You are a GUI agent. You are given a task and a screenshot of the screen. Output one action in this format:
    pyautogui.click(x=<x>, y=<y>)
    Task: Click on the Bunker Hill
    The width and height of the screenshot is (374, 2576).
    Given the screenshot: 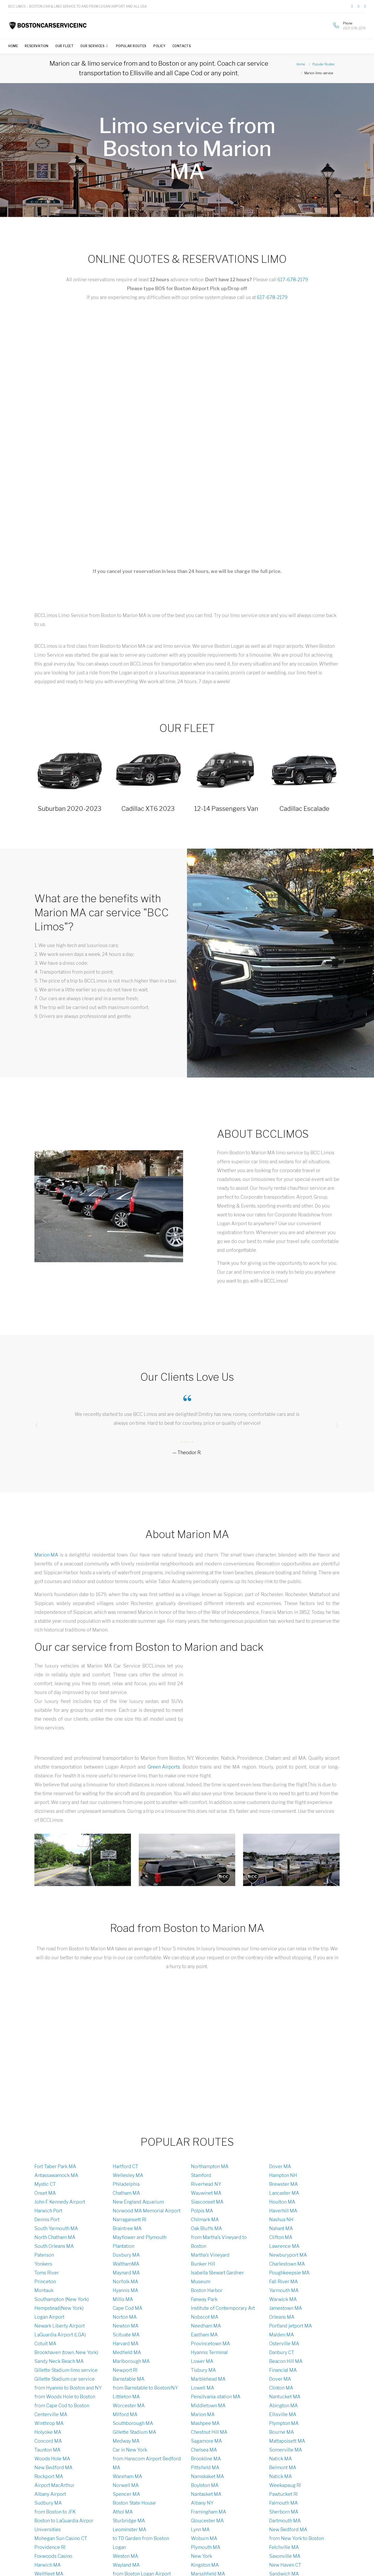 What is the action you would take?
    pyautogui.click(x=203, y=2264)
    